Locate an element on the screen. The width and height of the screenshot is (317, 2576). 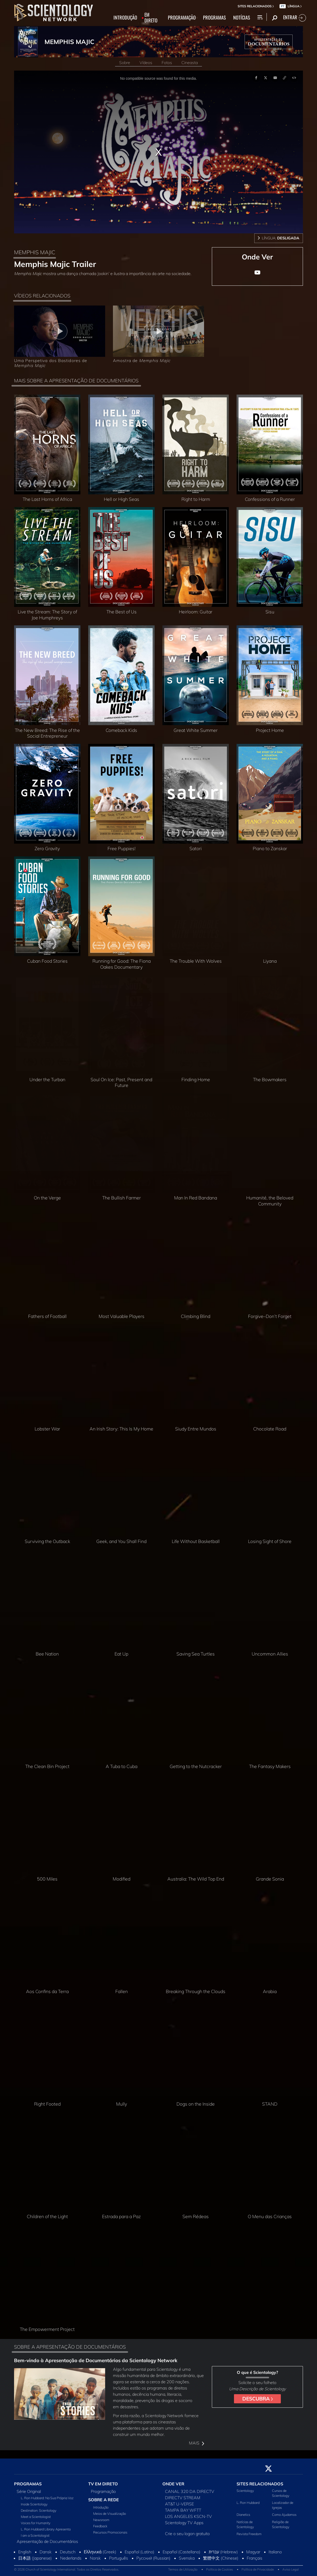
Introdução is located at coordinates (101, 2507).